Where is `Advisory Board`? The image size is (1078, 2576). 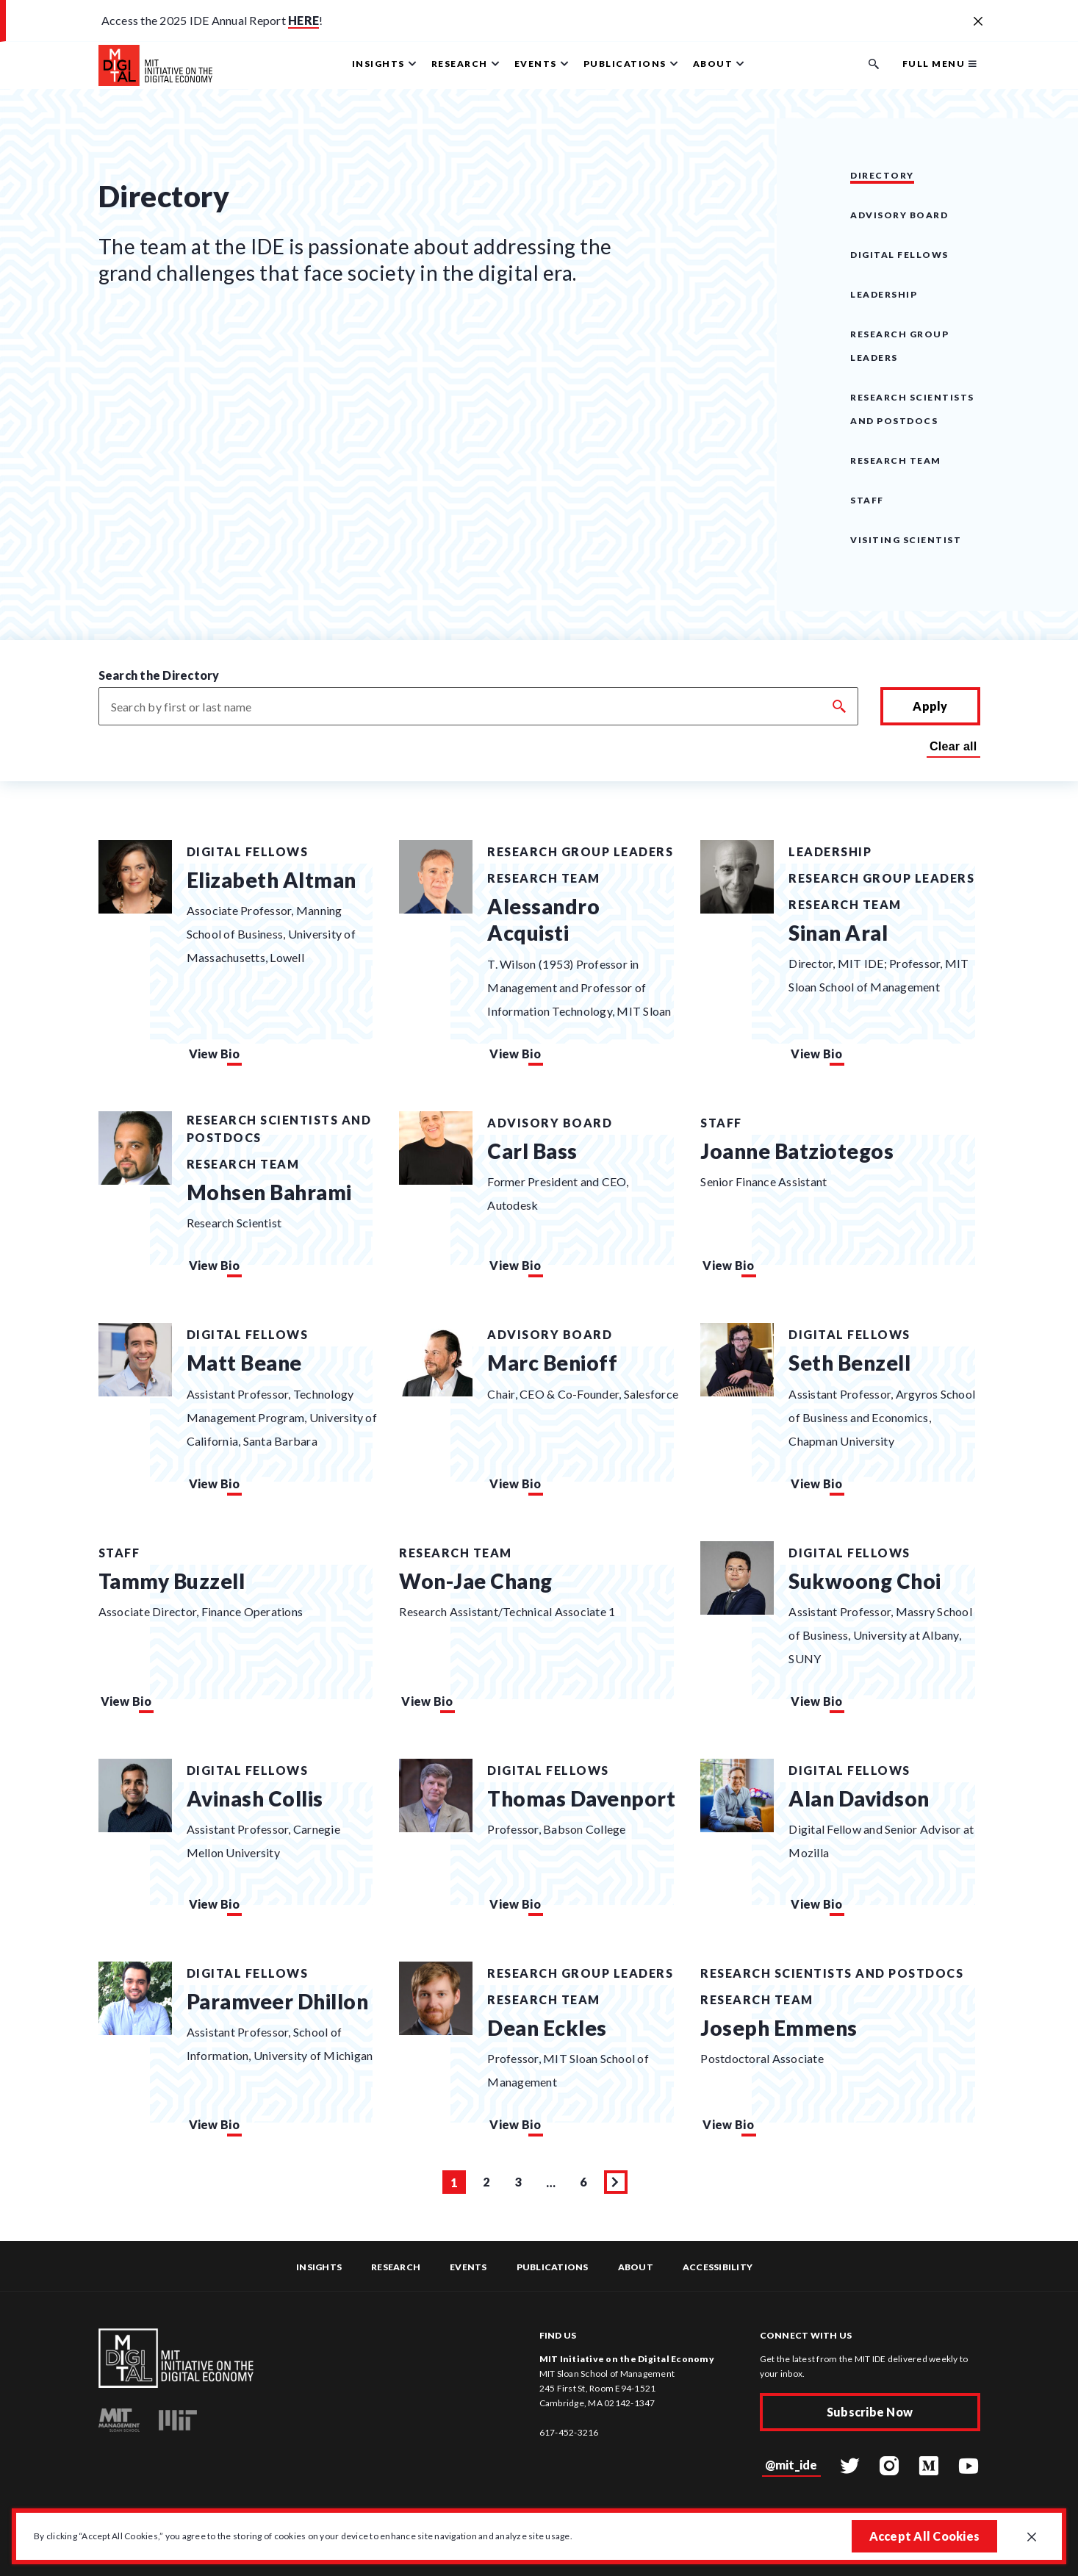 Advisory Board is located at coordinates (899, 214).